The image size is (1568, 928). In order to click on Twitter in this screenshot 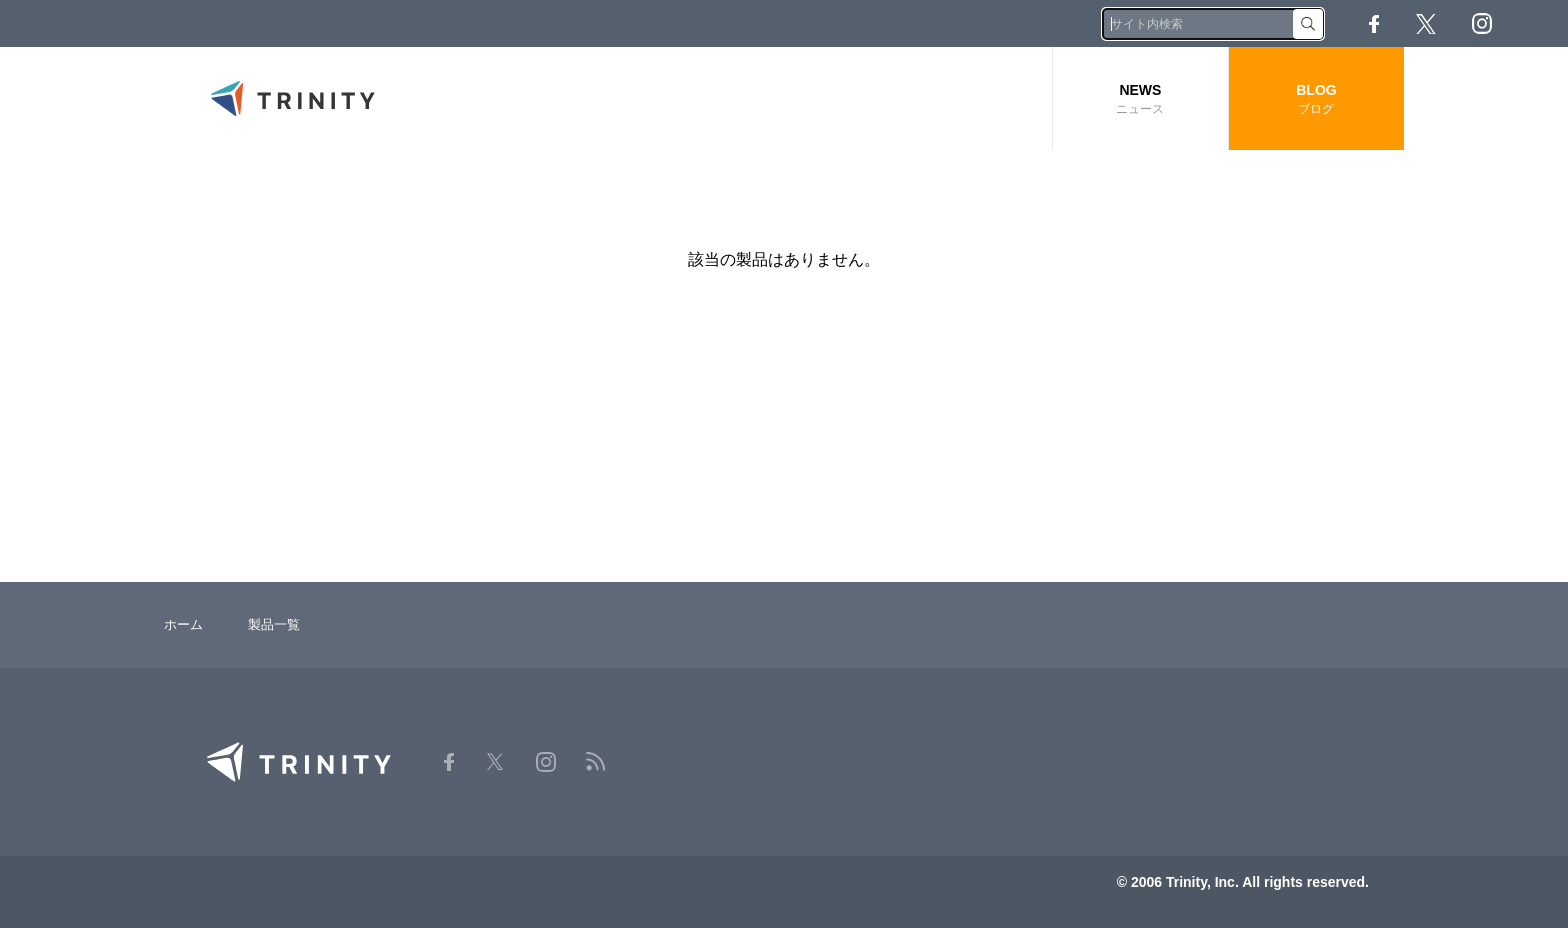, I will do `click(1426, 24)`.